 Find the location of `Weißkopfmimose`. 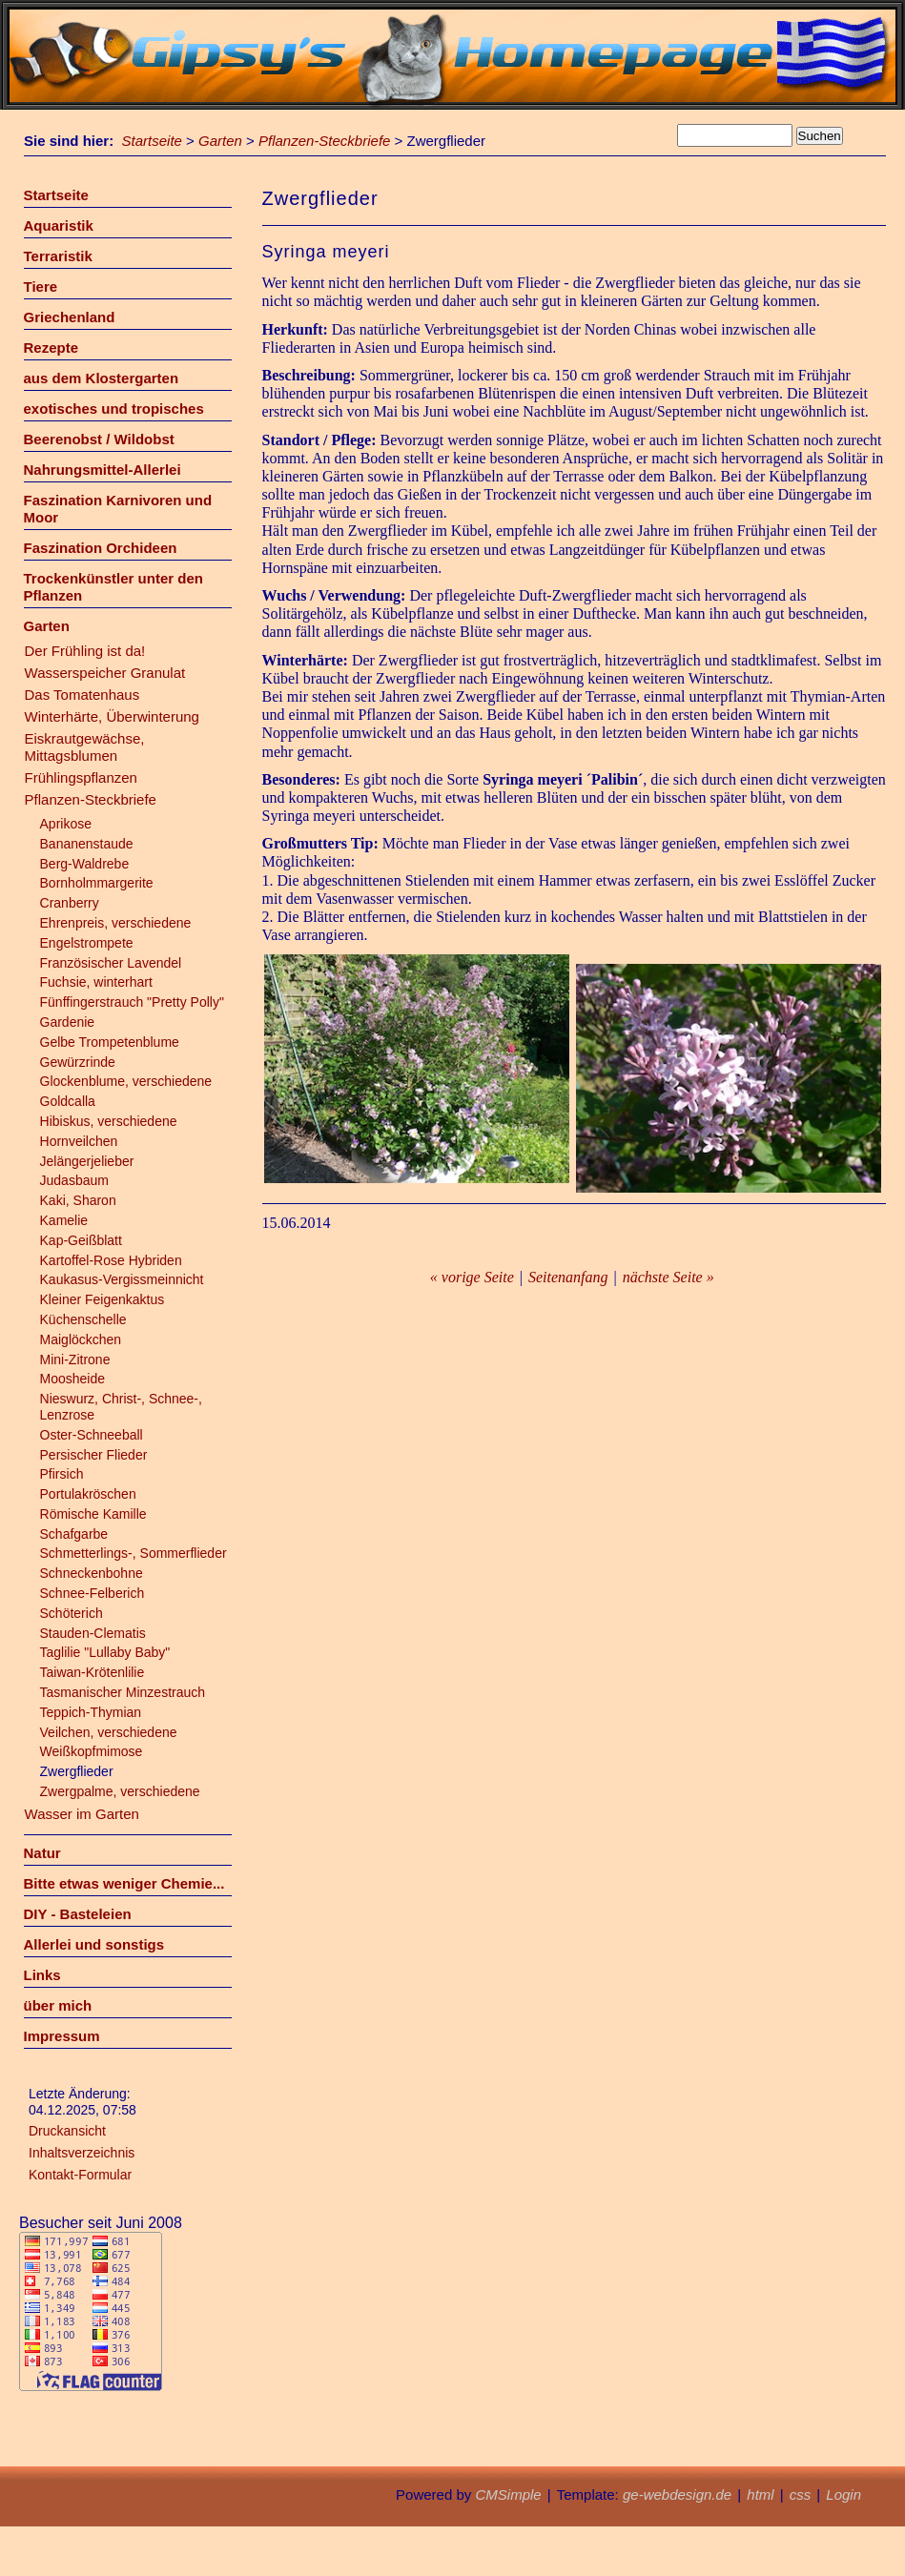

Weißkopfmimose is located at coordinates (91, 1751).